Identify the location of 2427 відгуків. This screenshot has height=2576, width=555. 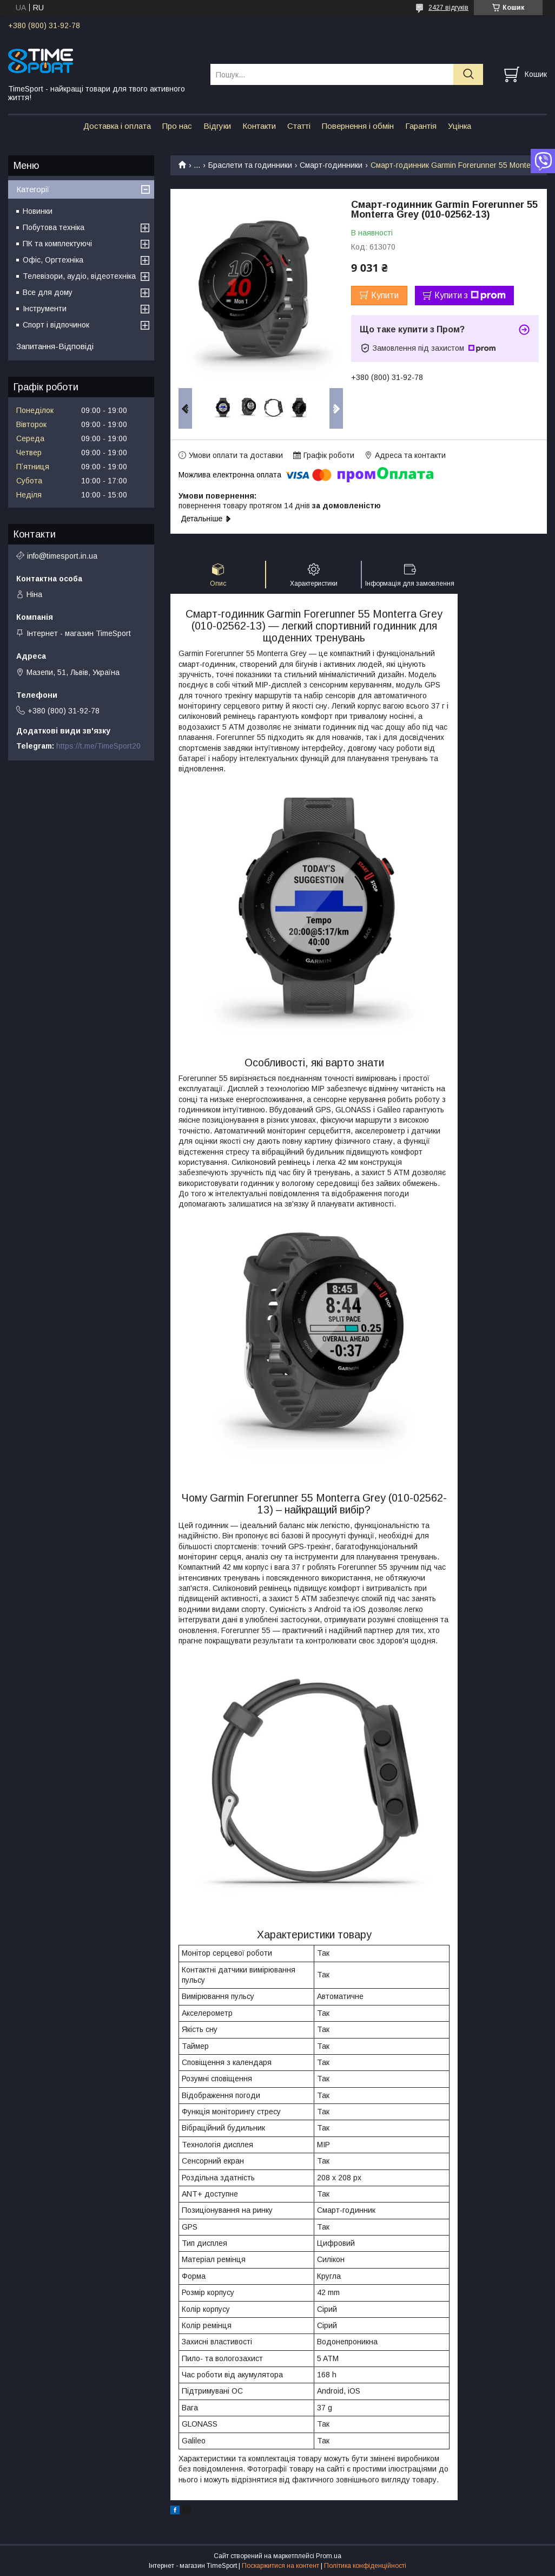
(448, 7).